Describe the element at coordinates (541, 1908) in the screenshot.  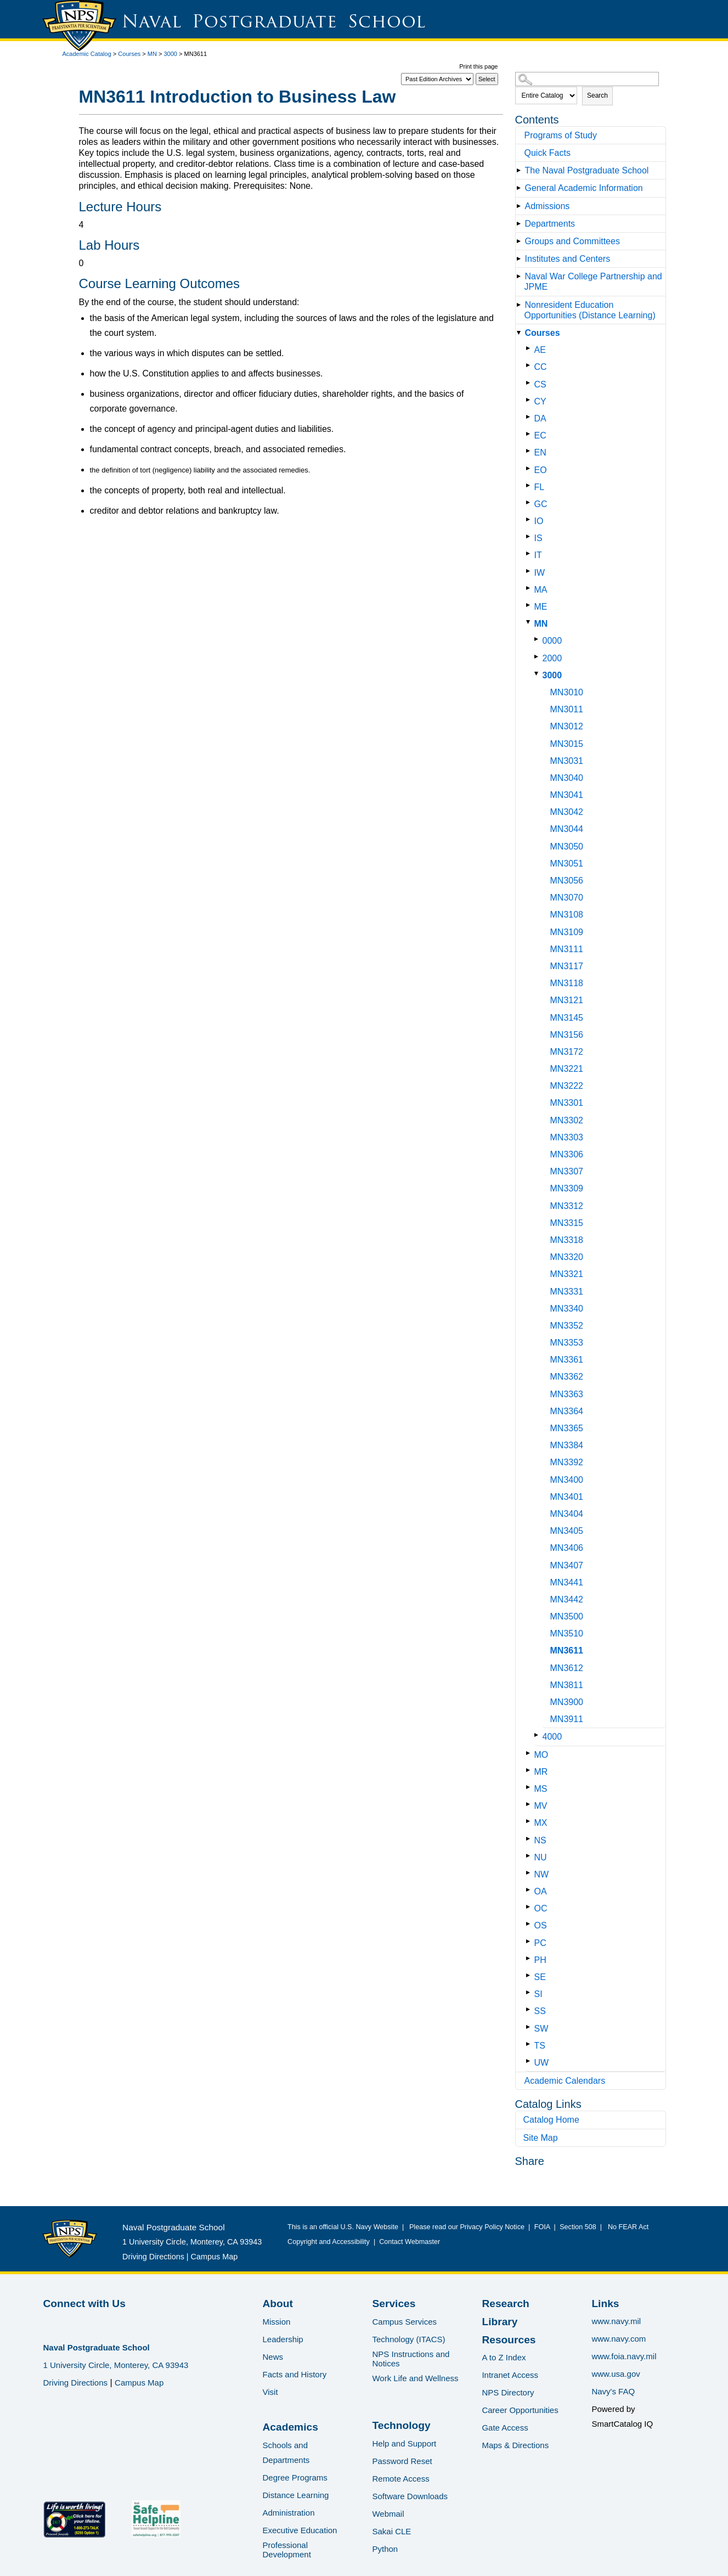
I see `OC` at that location.